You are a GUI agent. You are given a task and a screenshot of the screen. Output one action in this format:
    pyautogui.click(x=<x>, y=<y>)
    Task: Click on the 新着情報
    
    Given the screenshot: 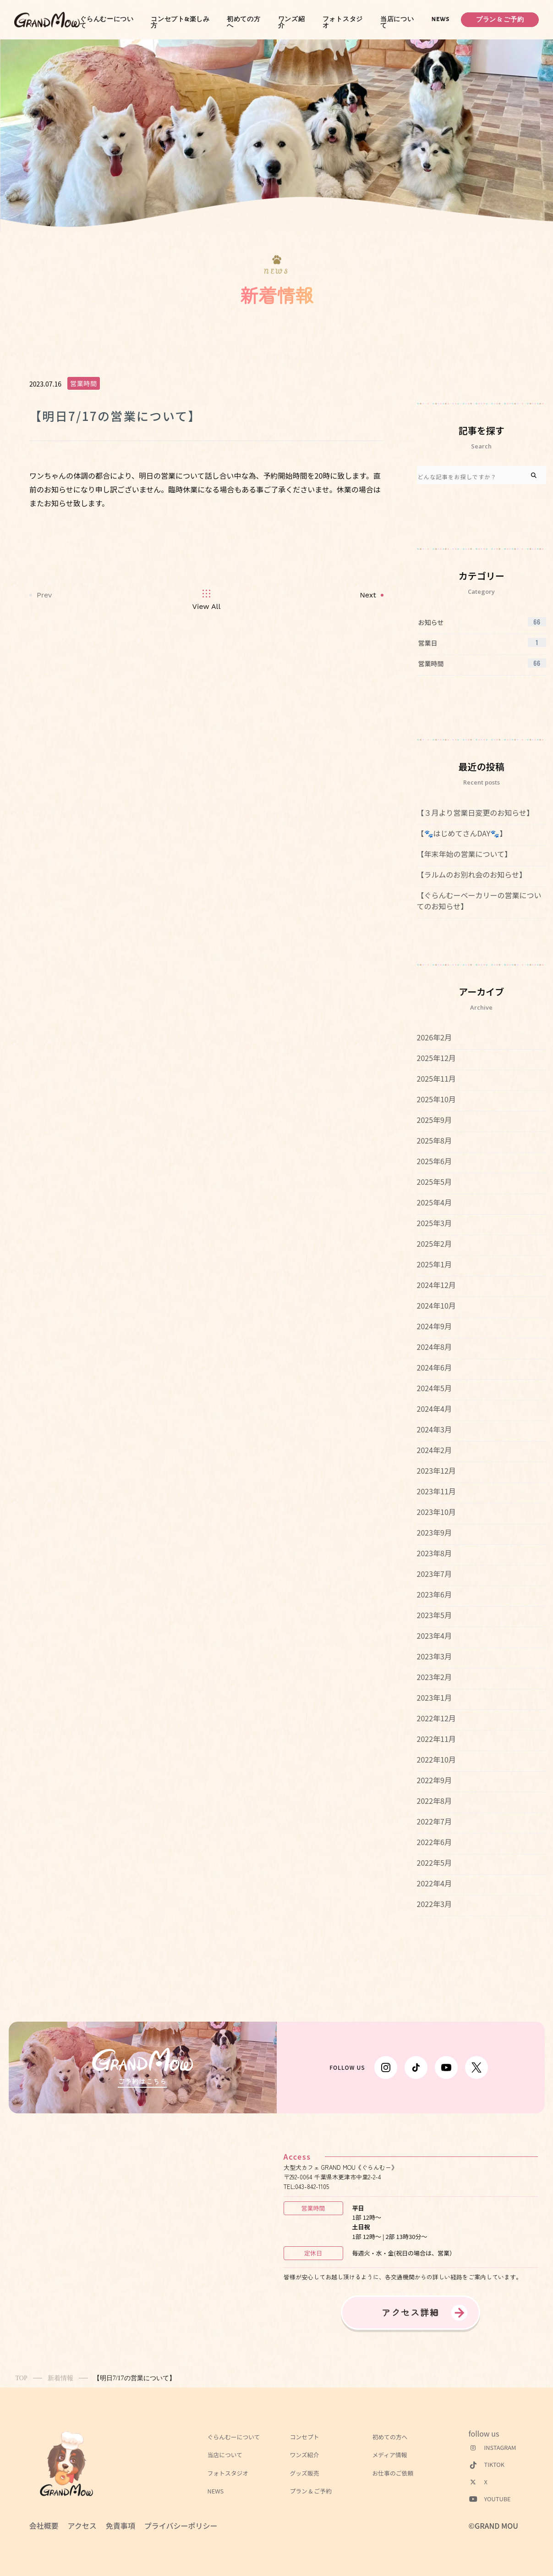 What is the action you would take?
    pyautogui.click(x=60, y=2378)
    